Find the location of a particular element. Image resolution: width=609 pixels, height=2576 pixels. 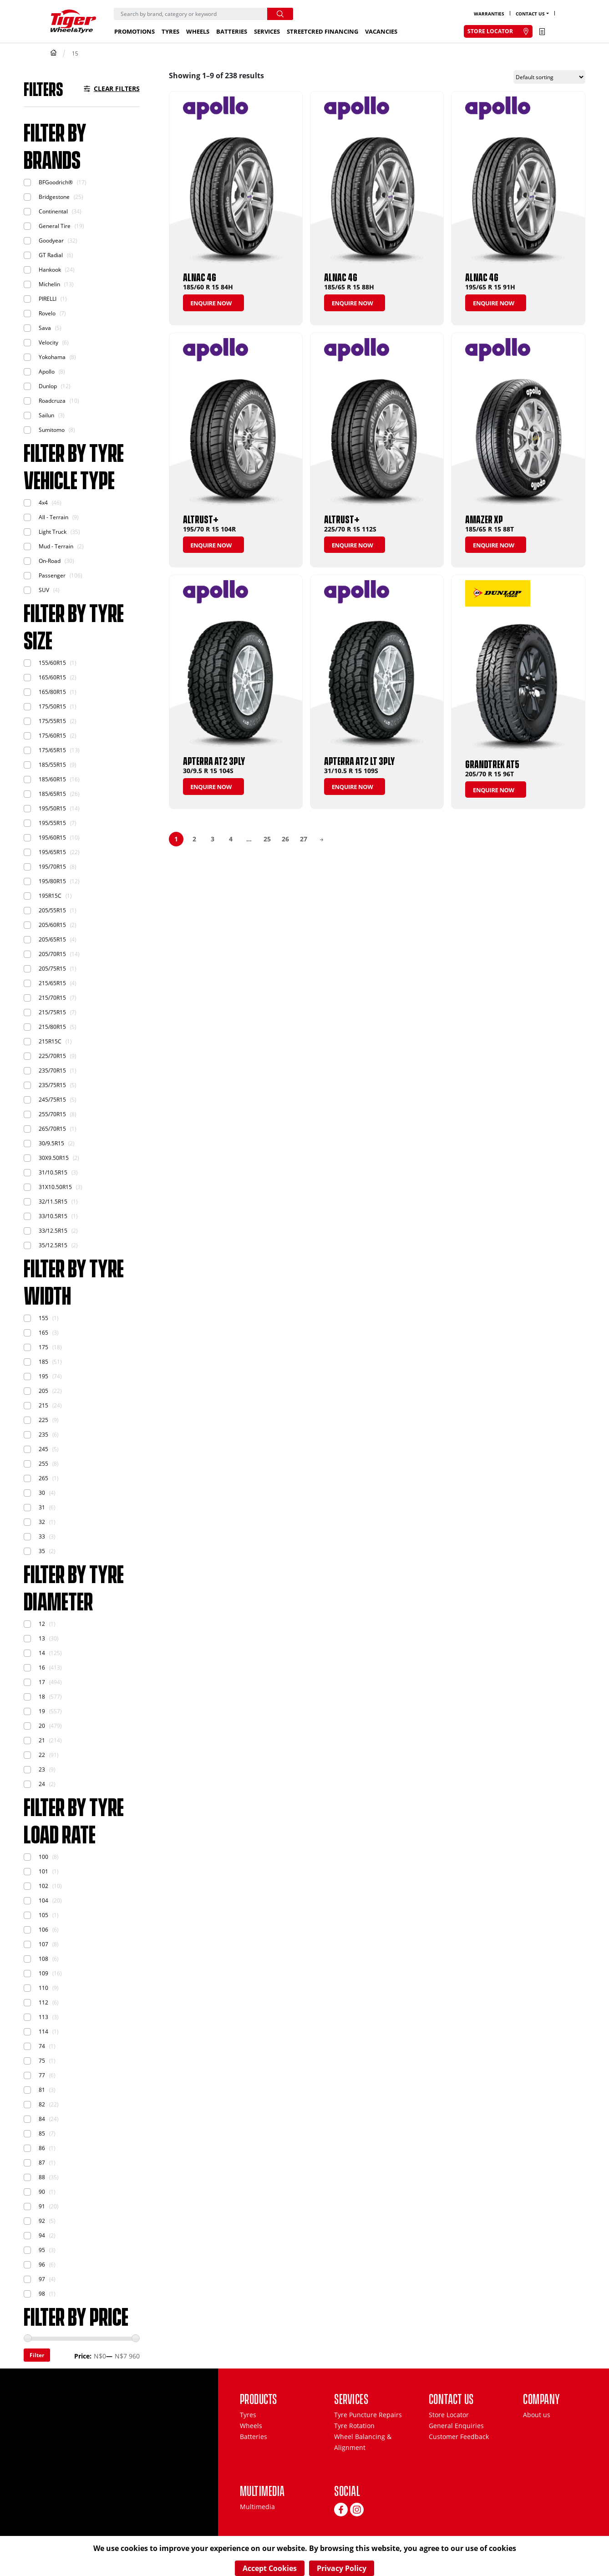

100 is located at coordinates (43, 1857).